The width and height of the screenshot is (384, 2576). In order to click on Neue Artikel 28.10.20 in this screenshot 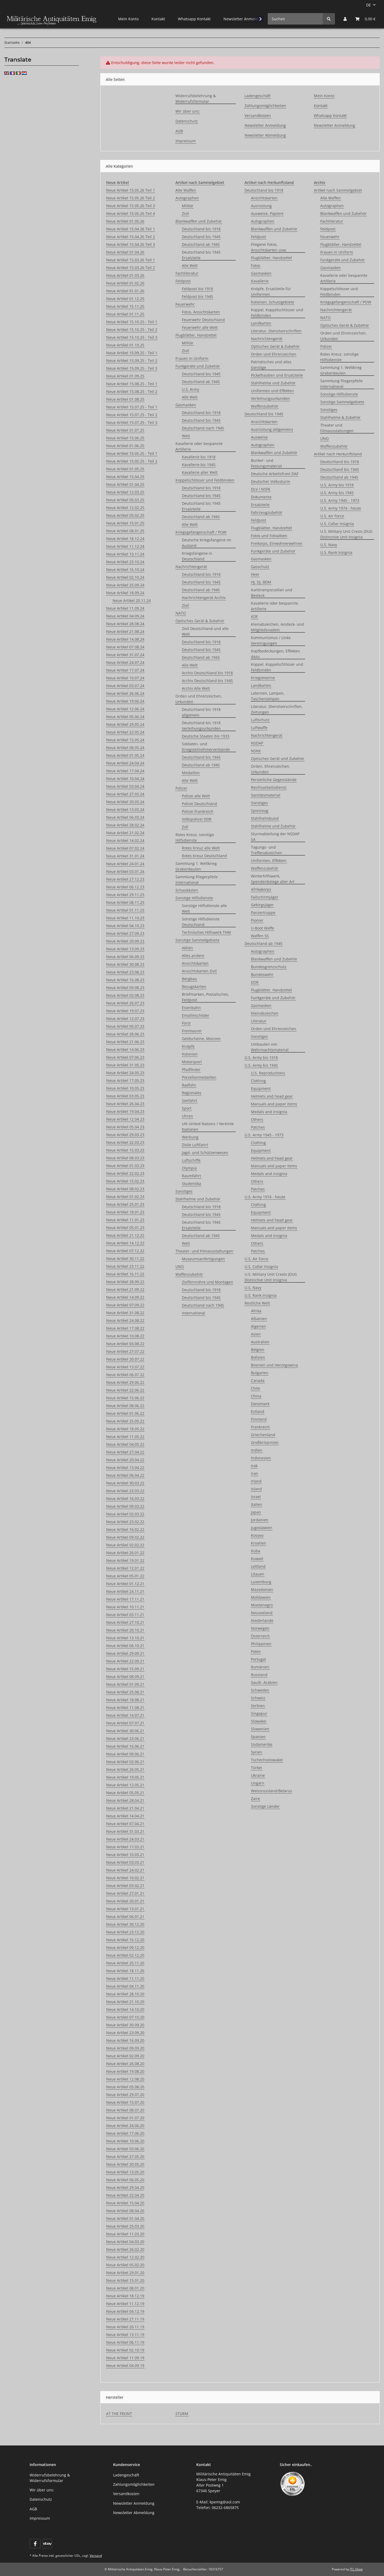, I will do `click(125, 1993)`.